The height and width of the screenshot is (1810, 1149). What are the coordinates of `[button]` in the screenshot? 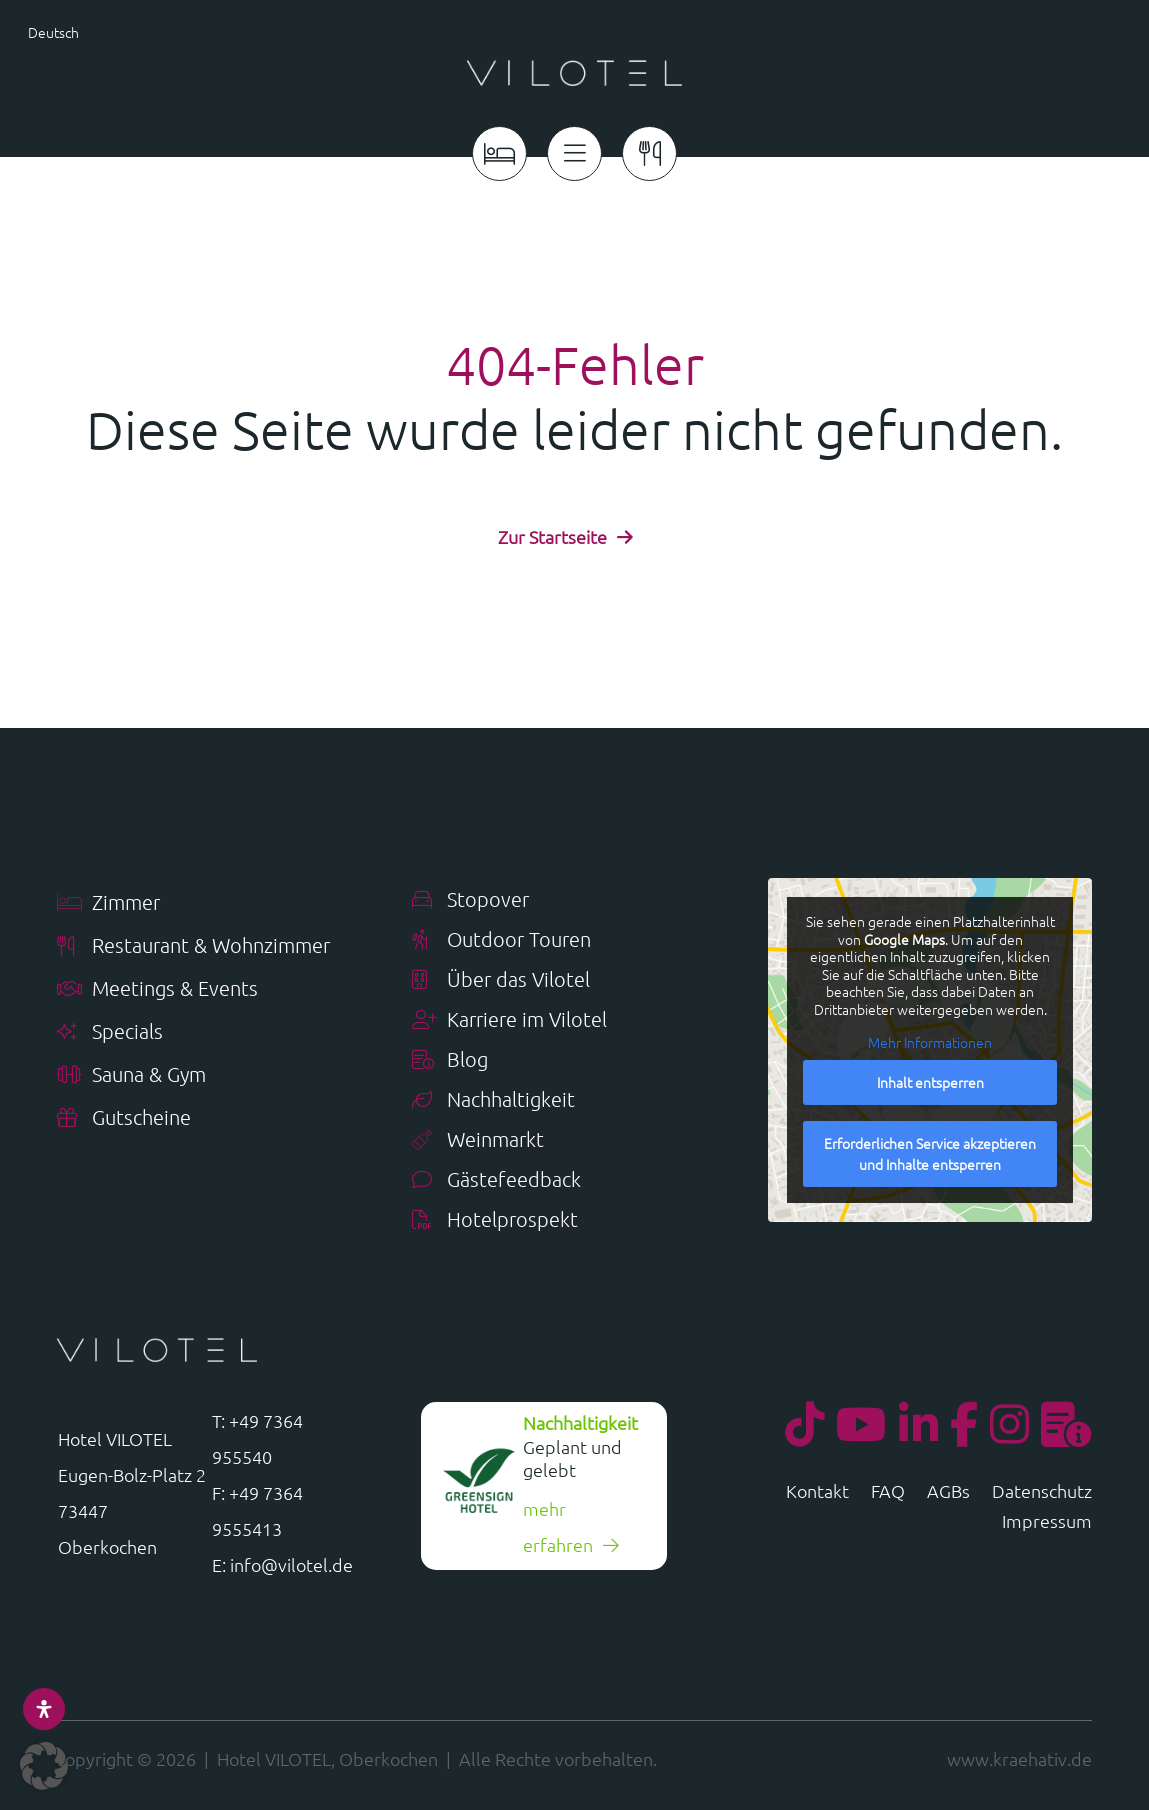 It's located at (44, 1766).